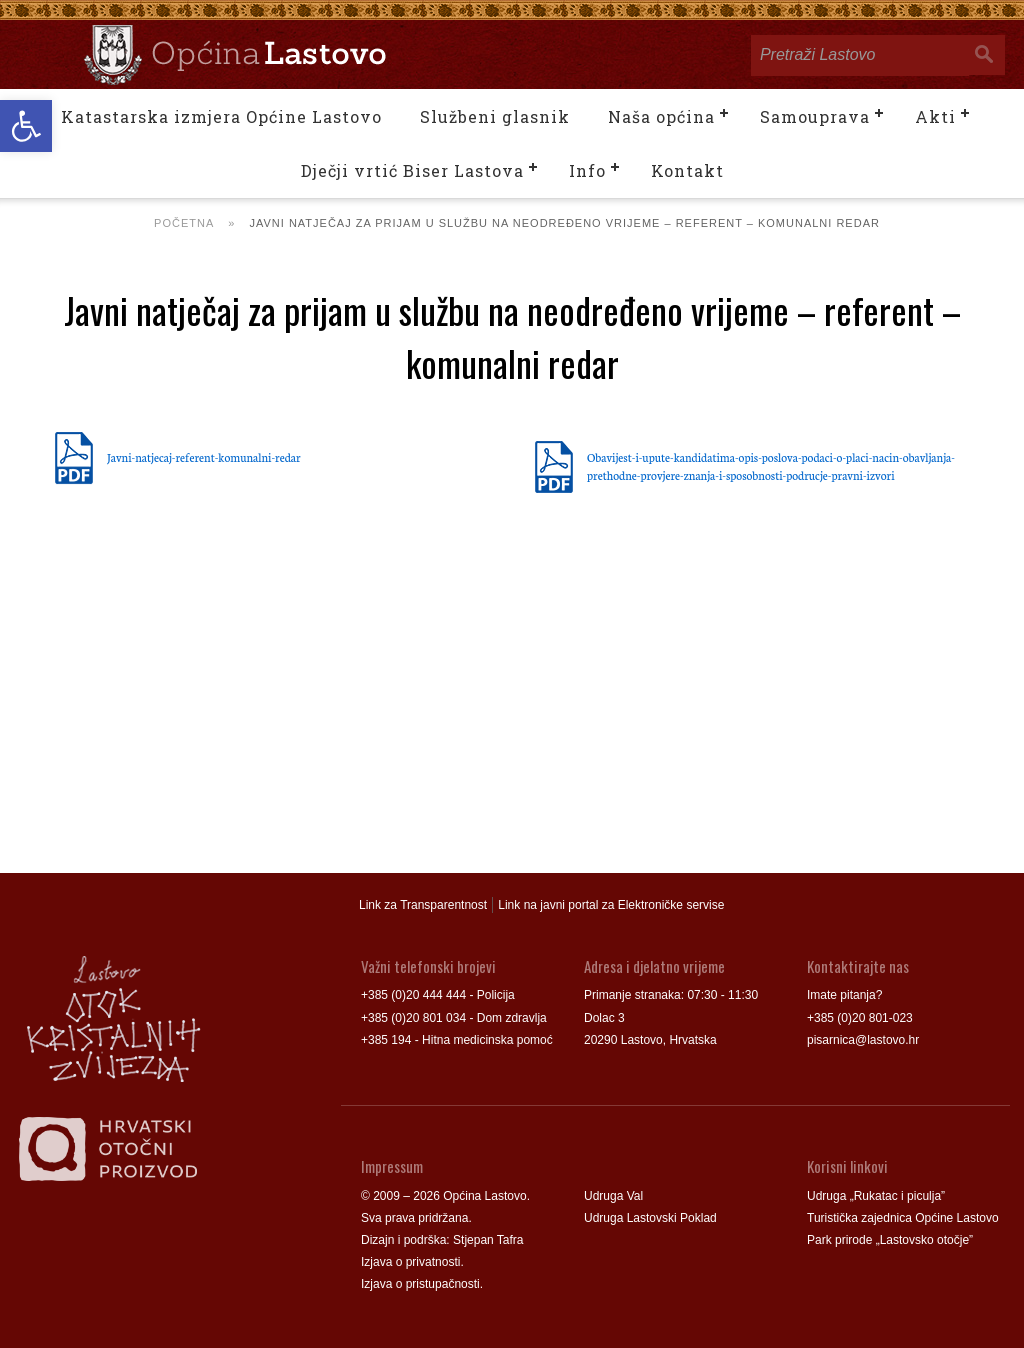 This screenshot has height=1348, width=1024. I want to click on Link za Transparentnost, so click(423, 905).